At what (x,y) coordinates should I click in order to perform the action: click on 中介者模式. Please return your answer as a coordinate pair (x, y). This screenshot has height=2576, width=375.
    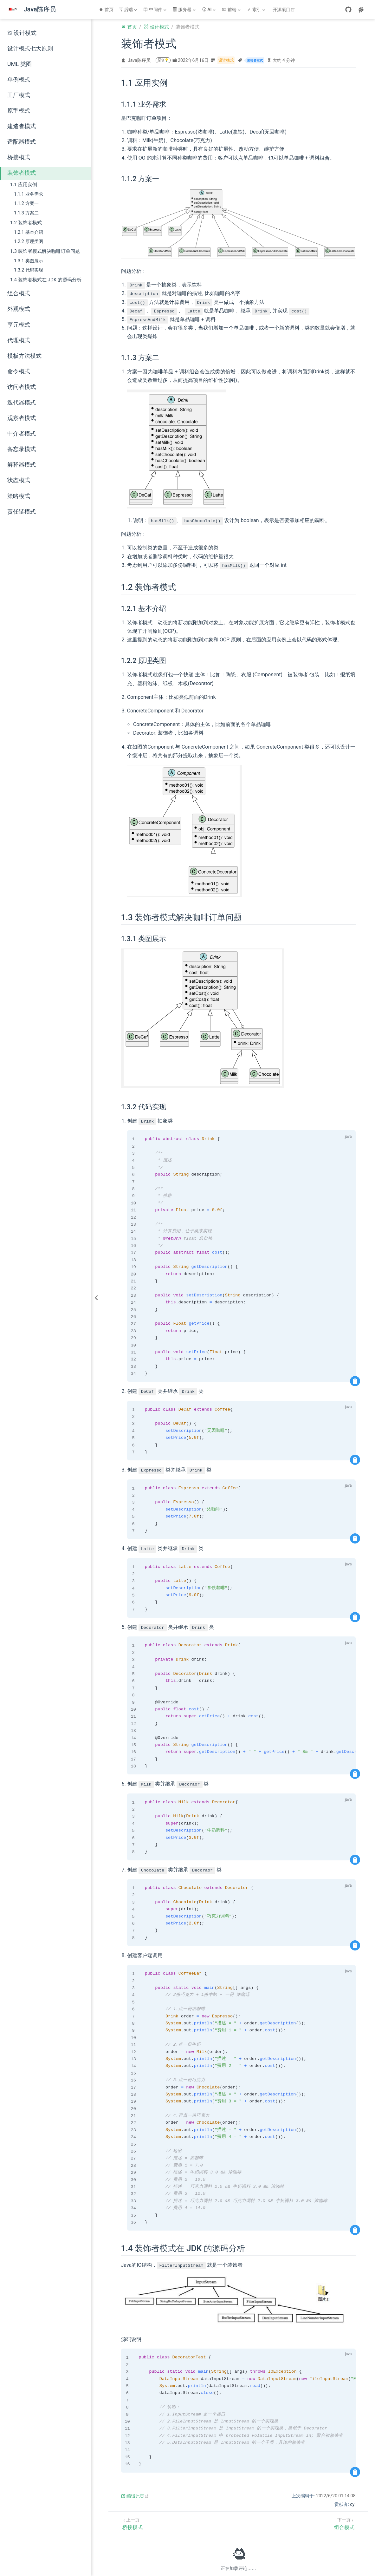
    Looking at the image, I should click on (21, 433).